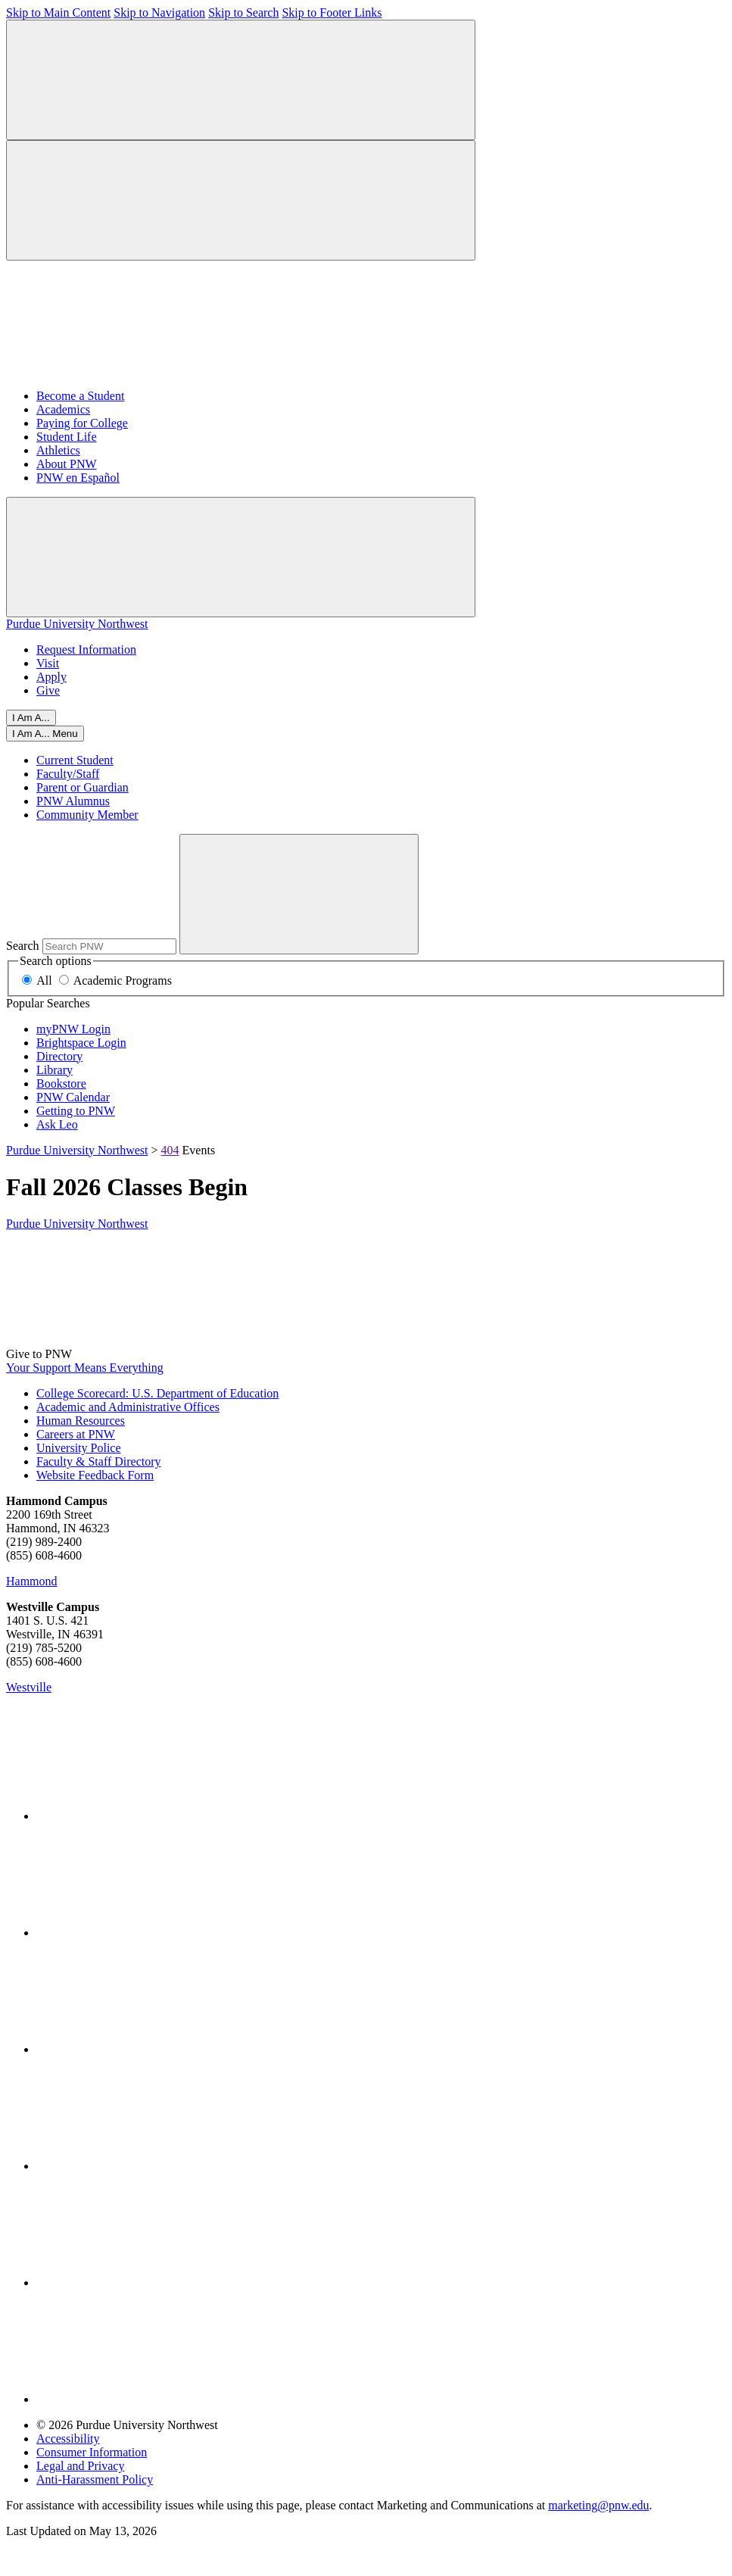 This screenshot has width=732, height=2576. Describe the element at coordinates (31, 717) in the screenshot. I see `I Am A...` at that location.